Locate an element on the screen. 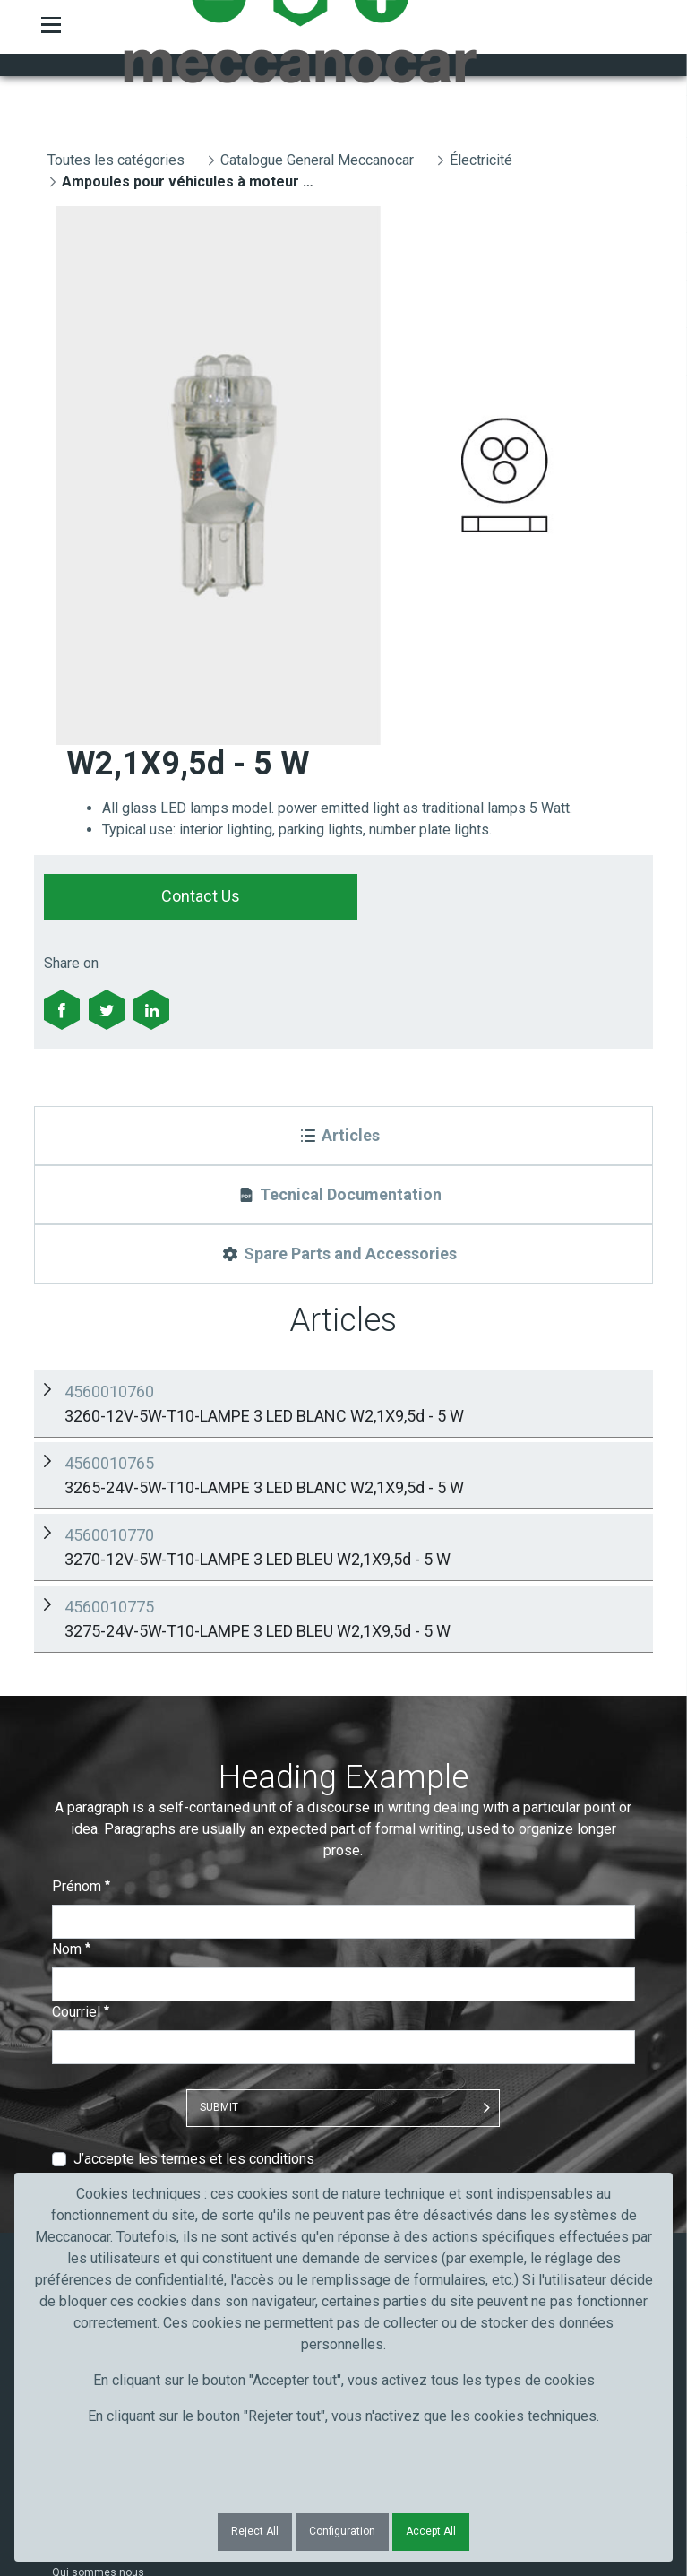  Truck, transport et poids lourds is located at coordinates (129, 2071).